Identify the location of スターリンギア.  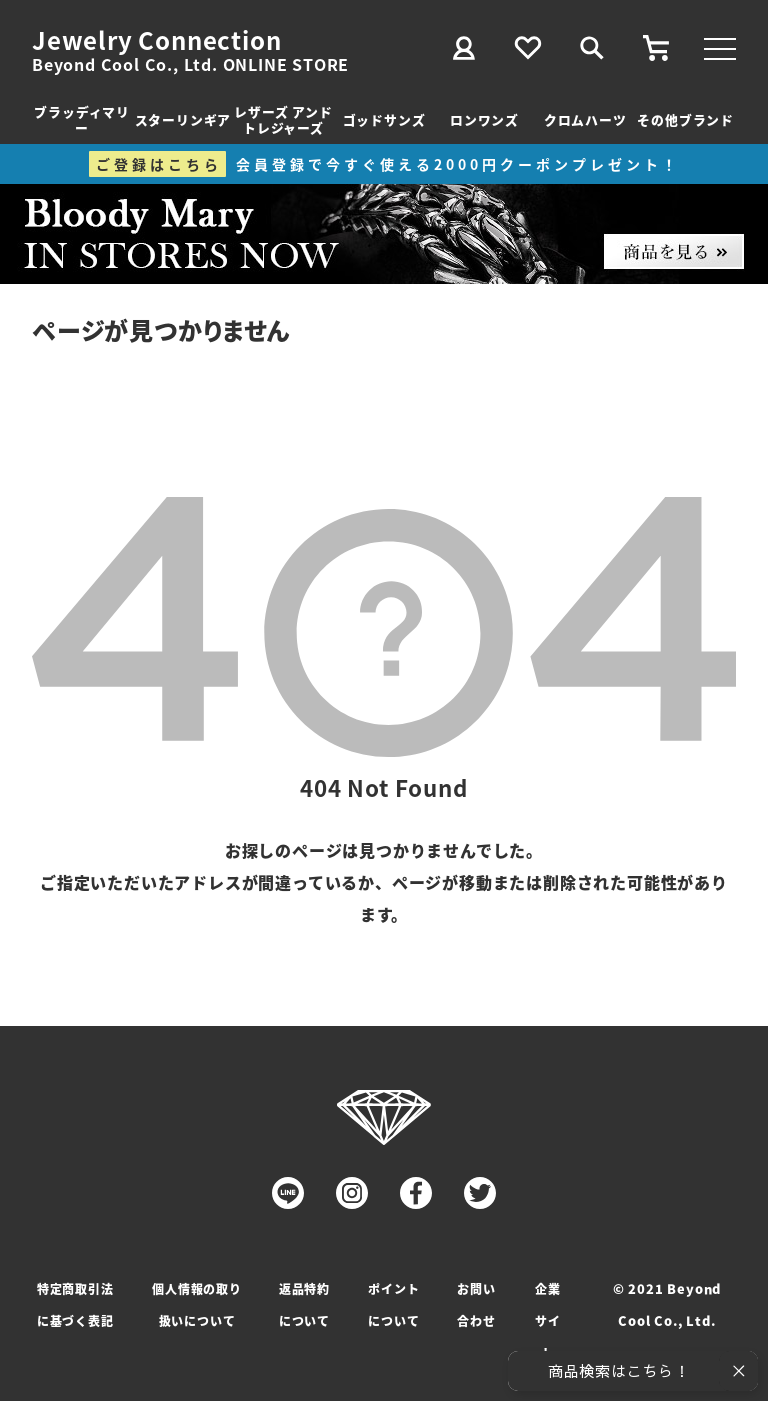
(183, 119).